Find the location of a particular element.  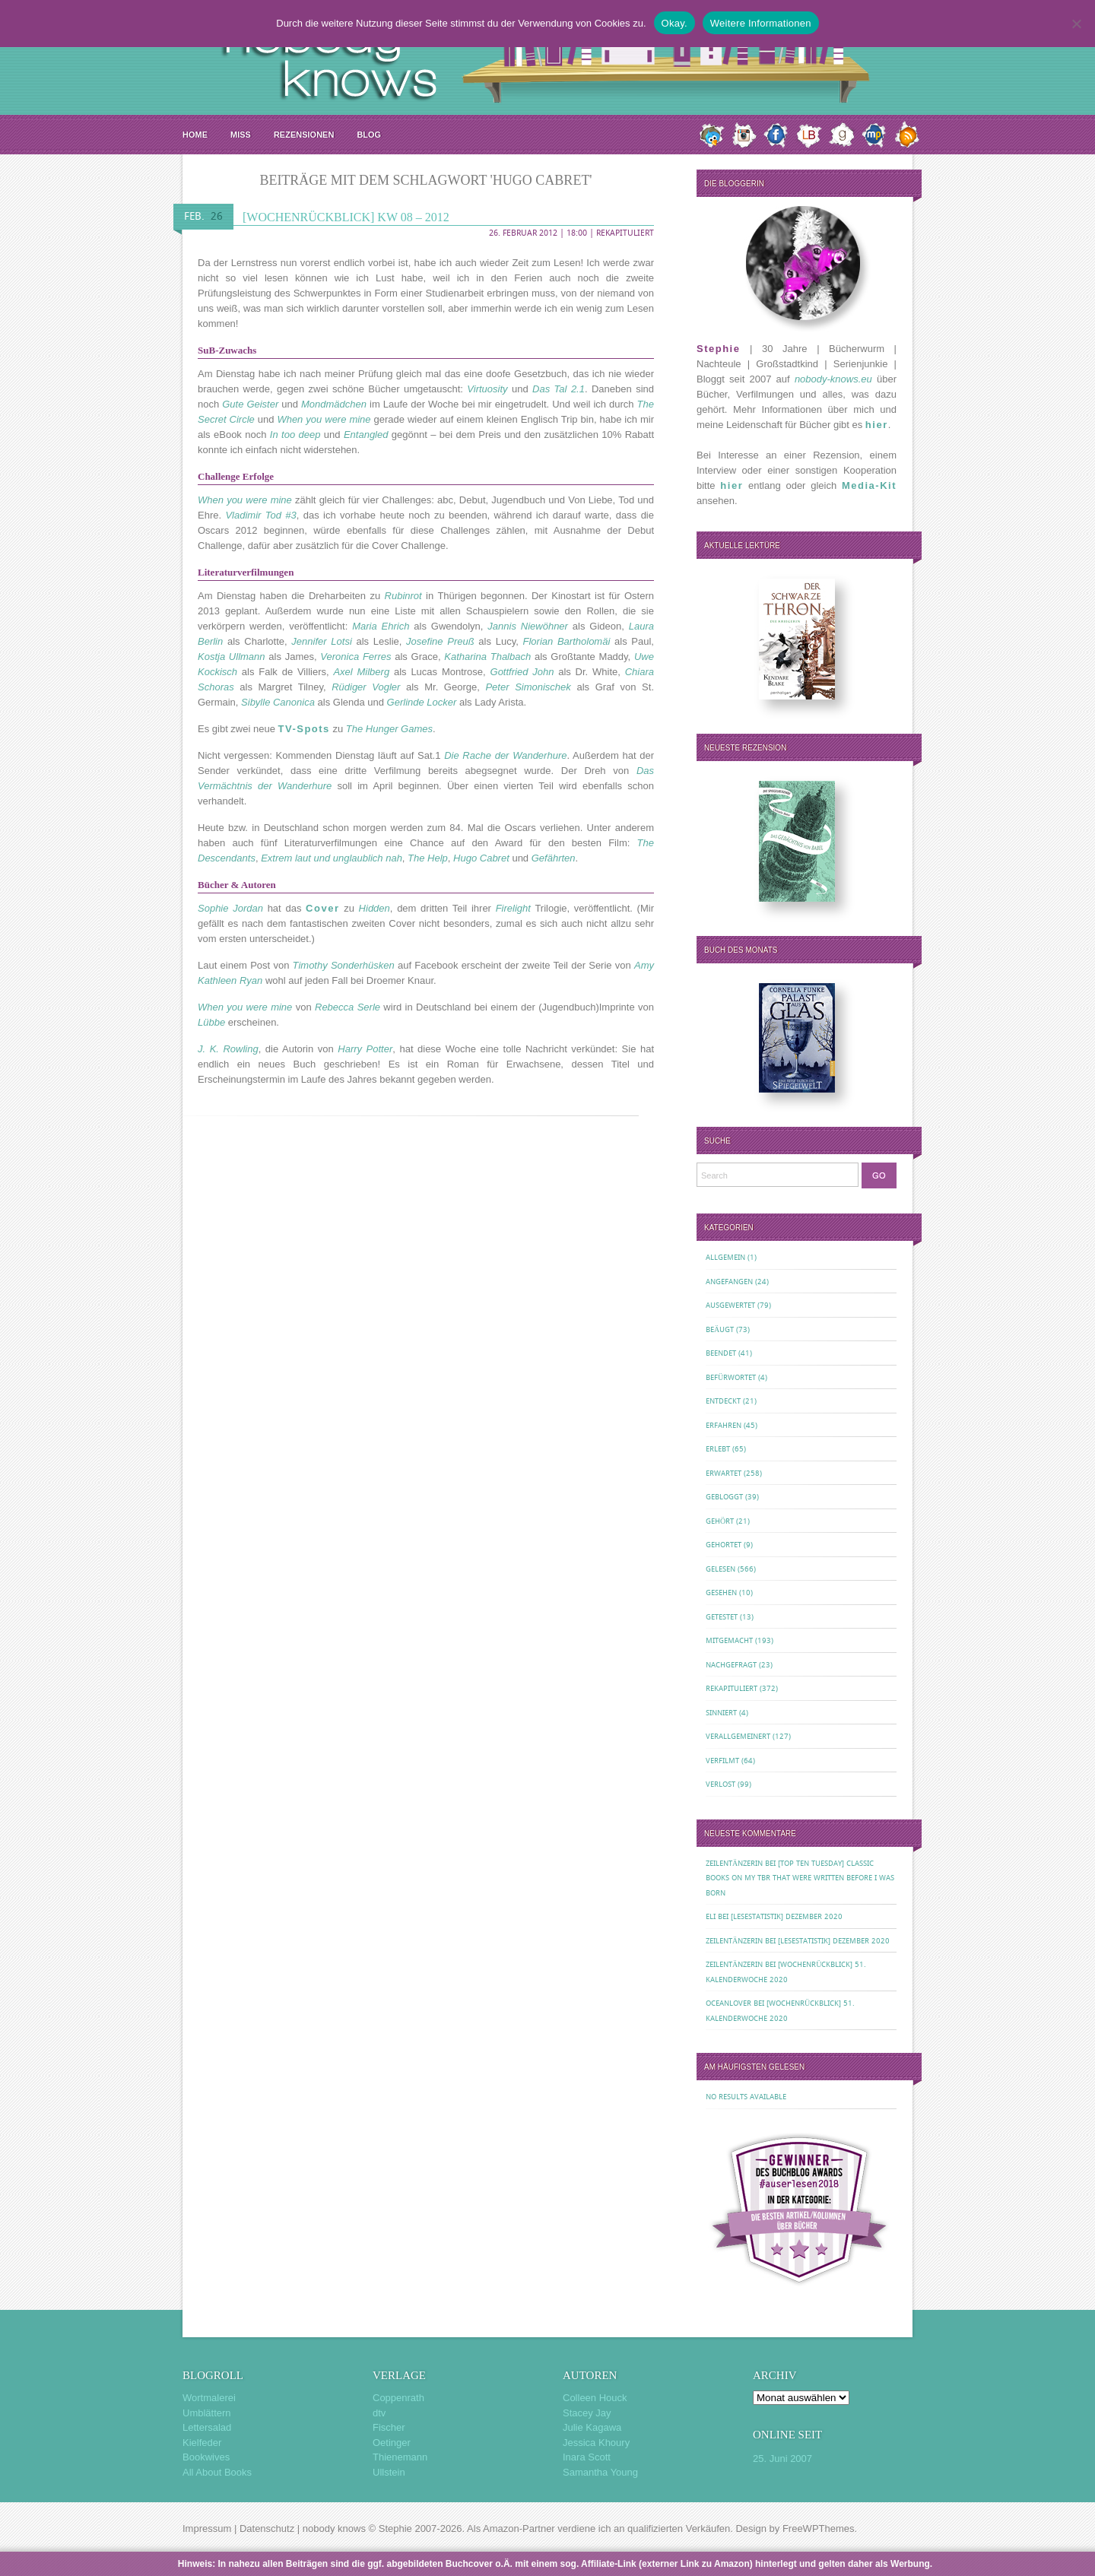

MISS is located at coordinates (240, 134).